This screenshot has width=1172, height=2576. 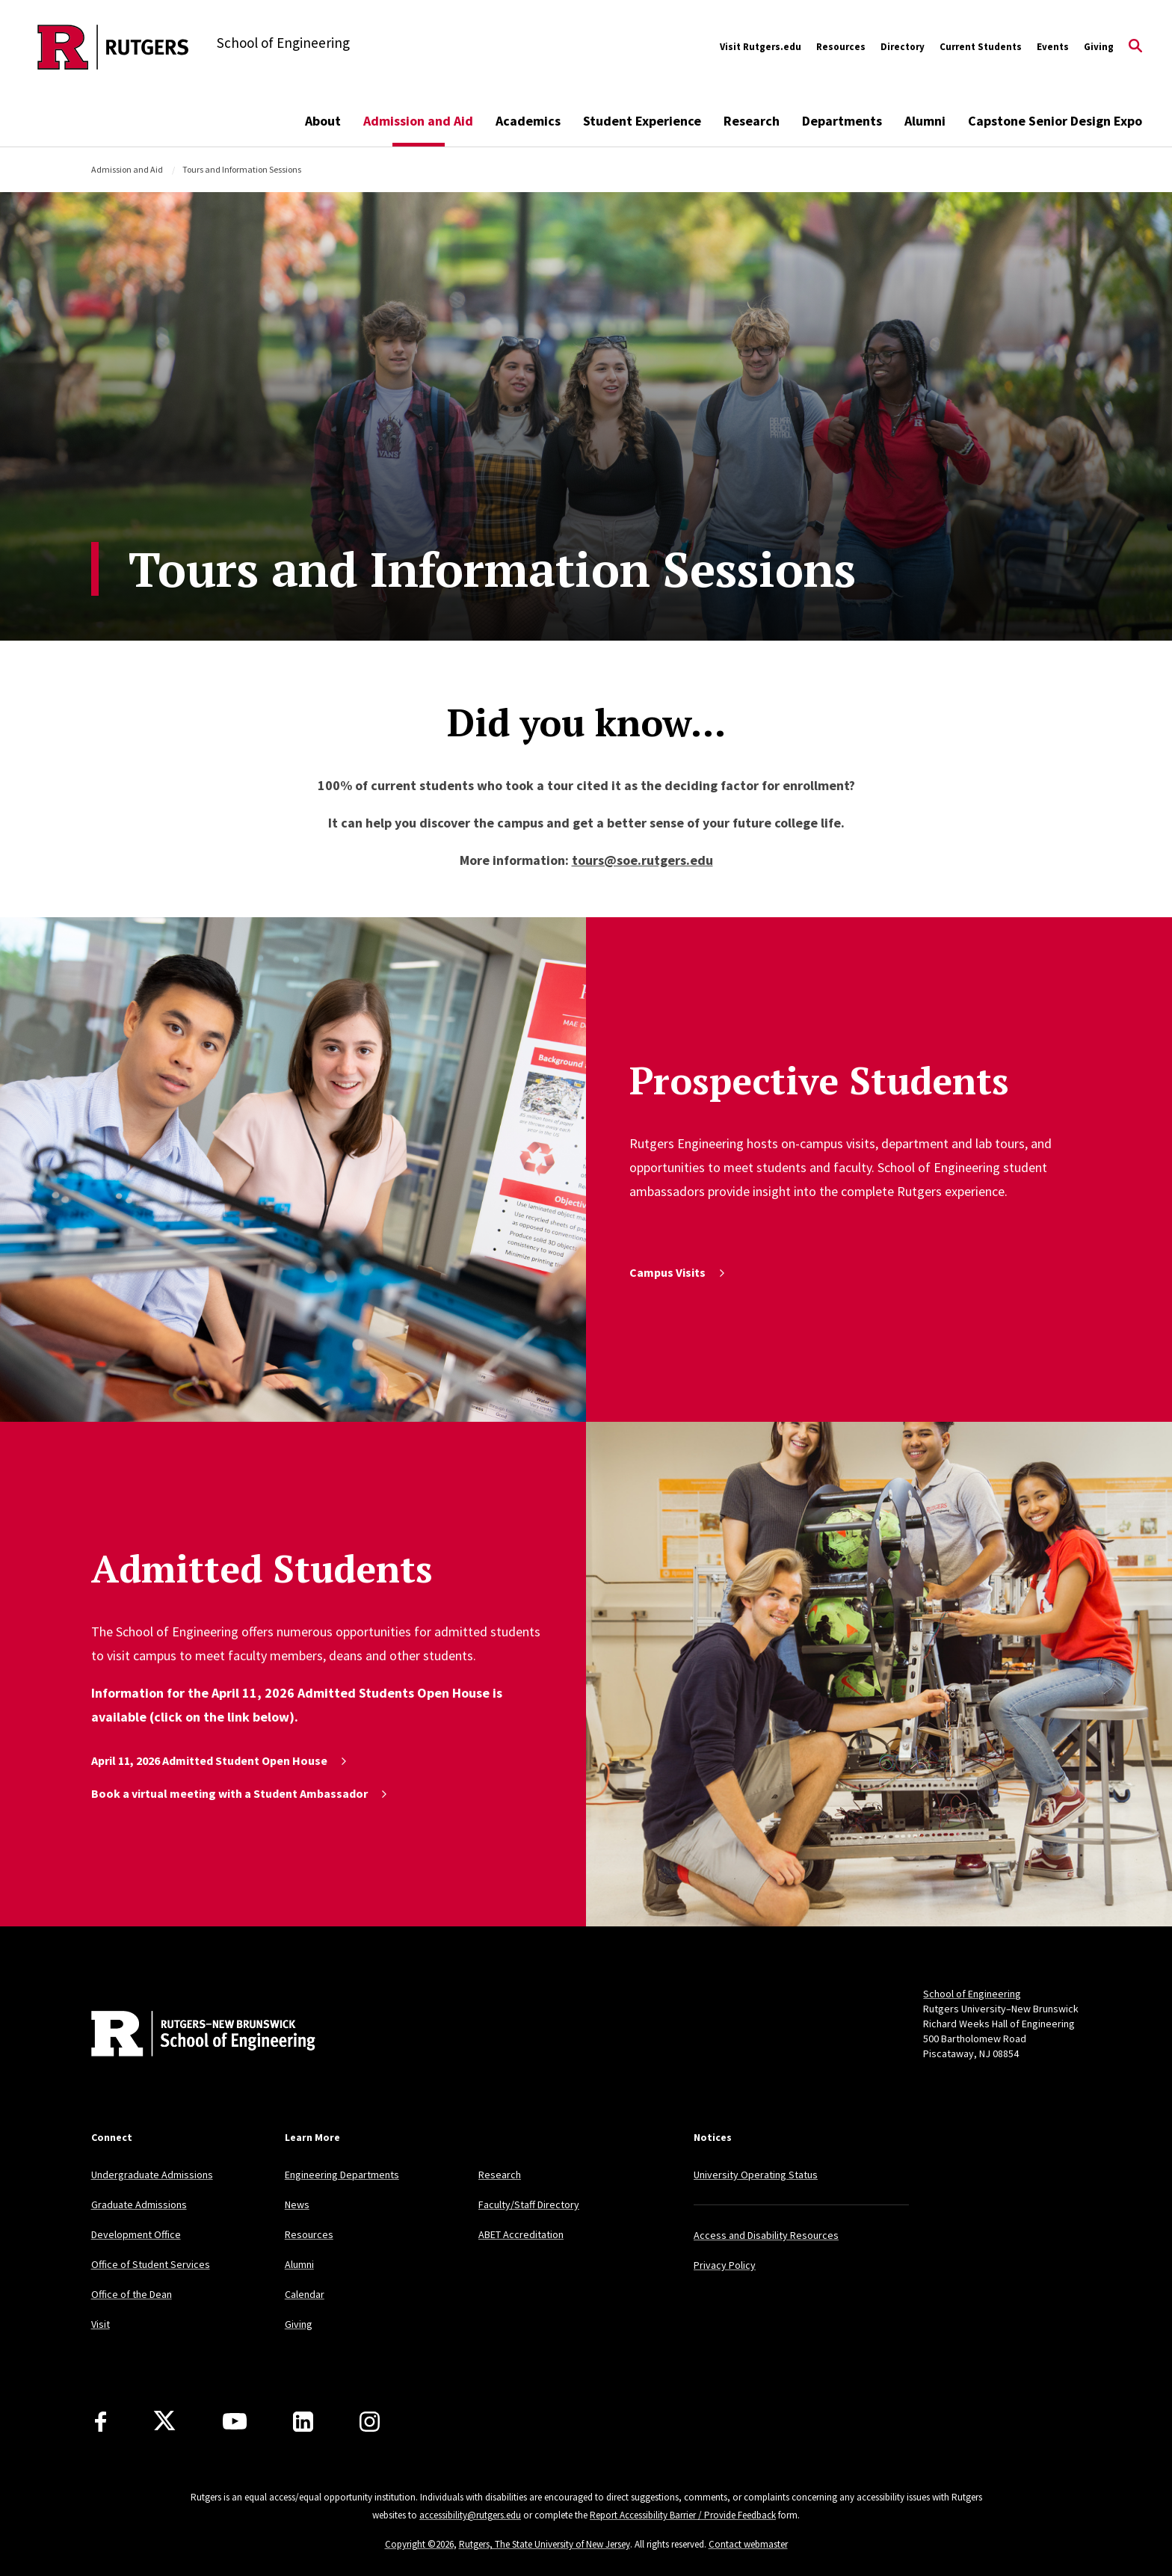 What do you see at coordinates (902, 46) in the screenshot?
I see `Directory` at bounding box center [902, 46].